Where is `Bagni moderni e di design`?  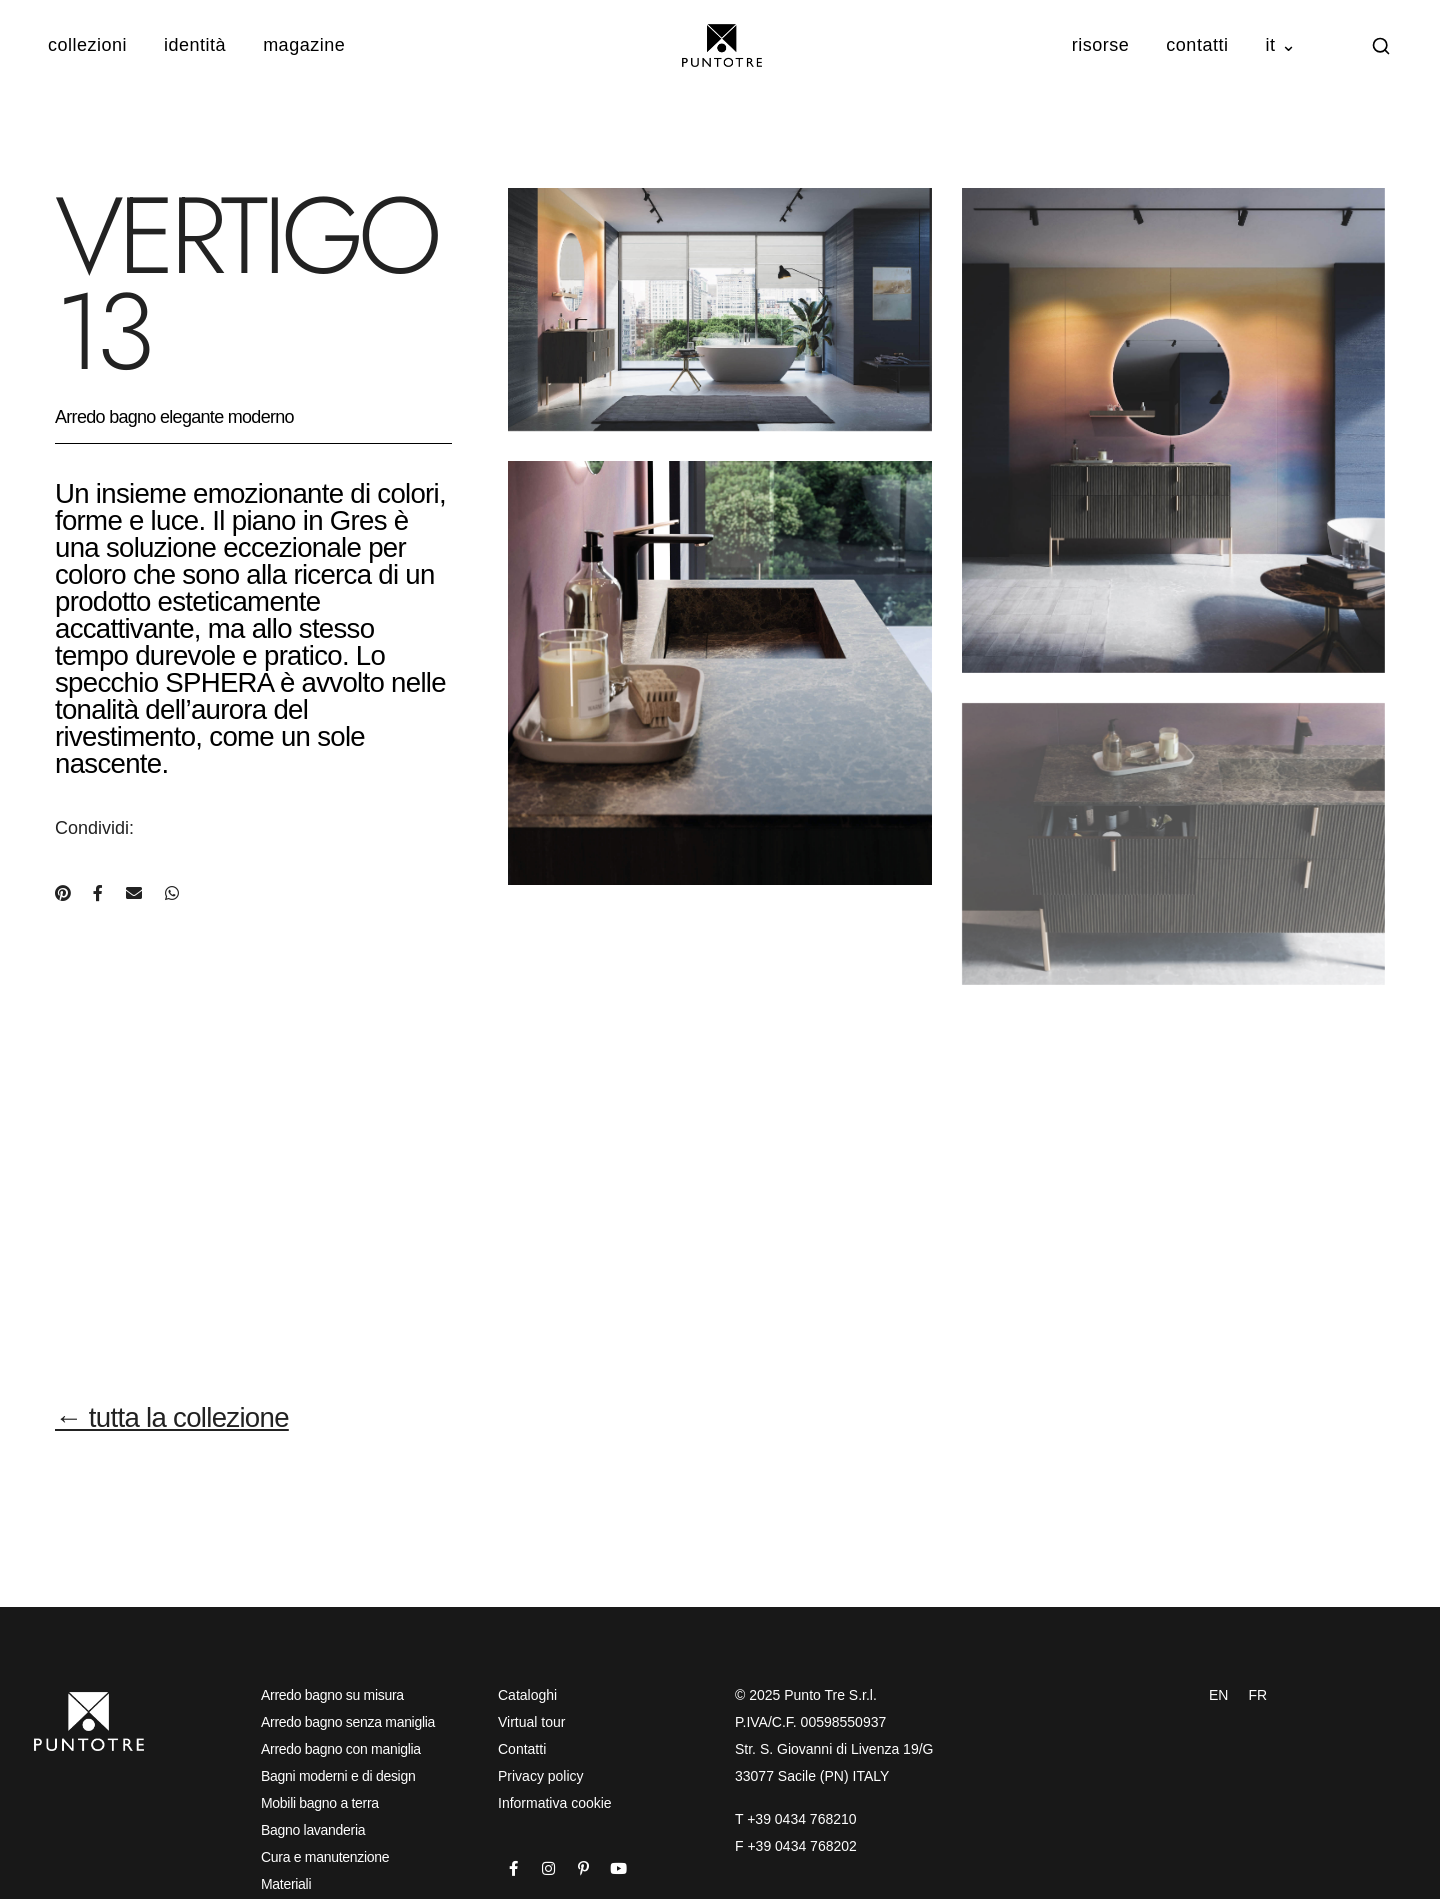
Bagni moderni e di design is located at coordinates (338, 1776).